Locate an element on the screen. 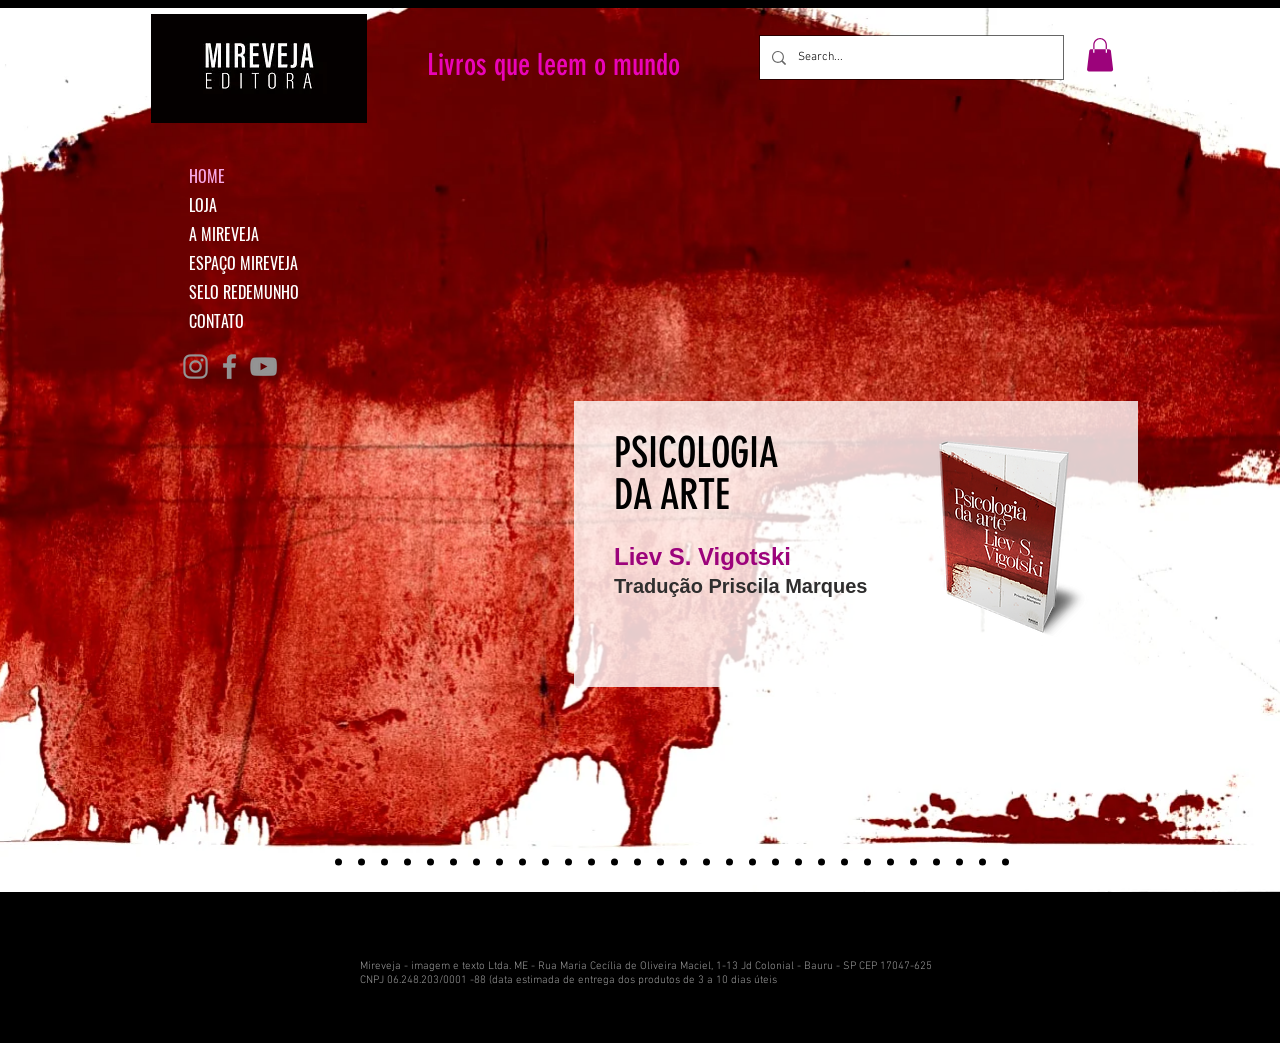 This screenshot has height=1043, width=1280. [EDUCACAO] is located at coordinates (798, 862).